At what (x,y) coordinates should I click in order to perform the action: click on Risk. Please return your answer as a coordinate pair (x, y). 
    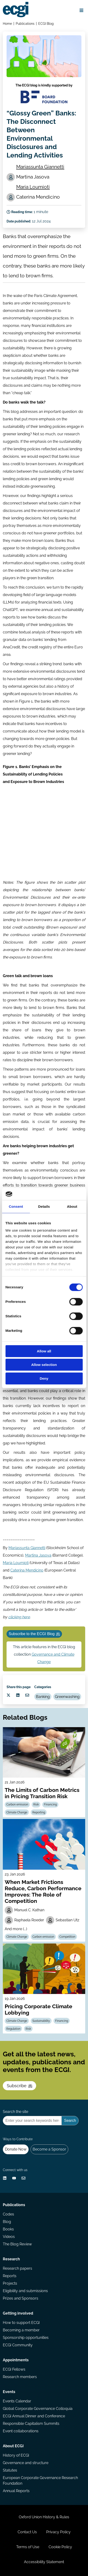
    Looking at the image, I should click on (36, 1804).